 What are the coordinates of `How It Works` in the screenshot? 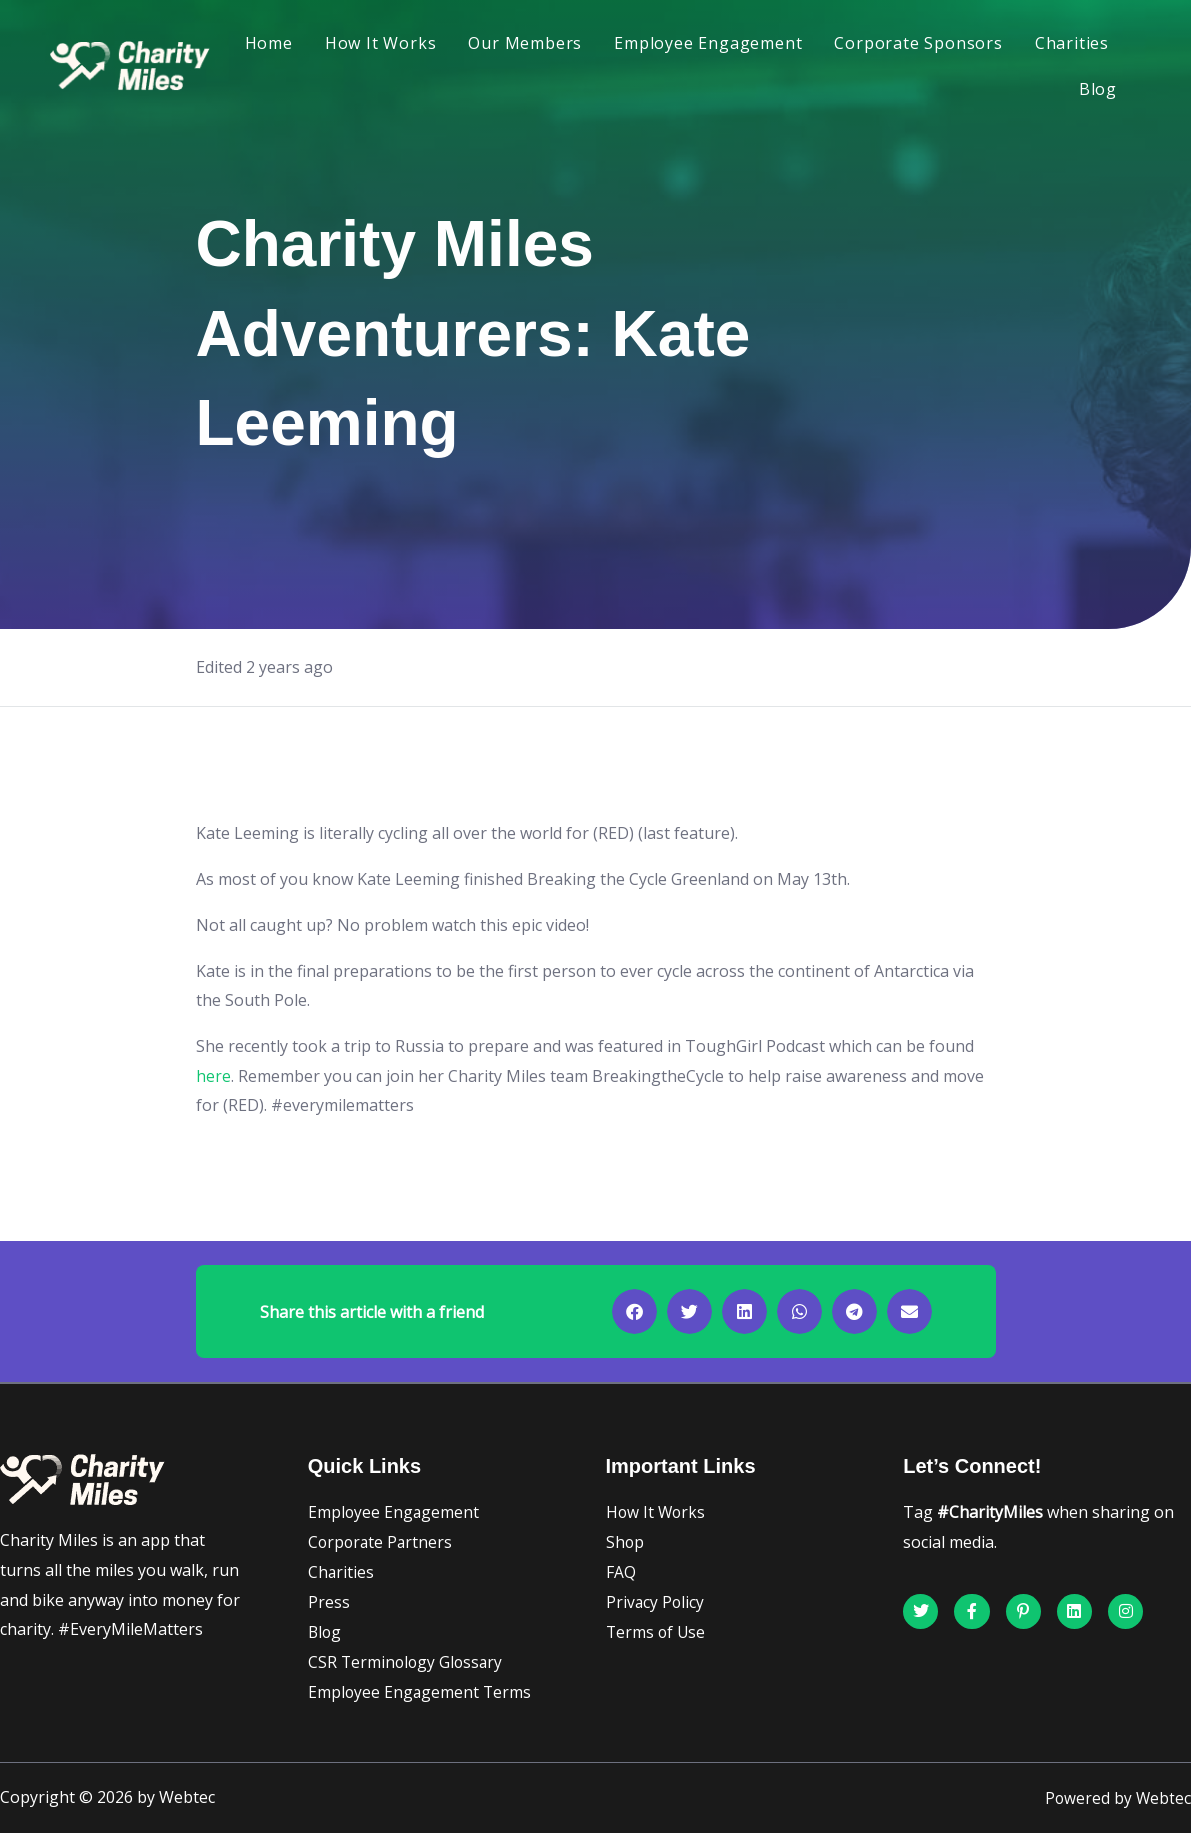 It's located at (381, 43).